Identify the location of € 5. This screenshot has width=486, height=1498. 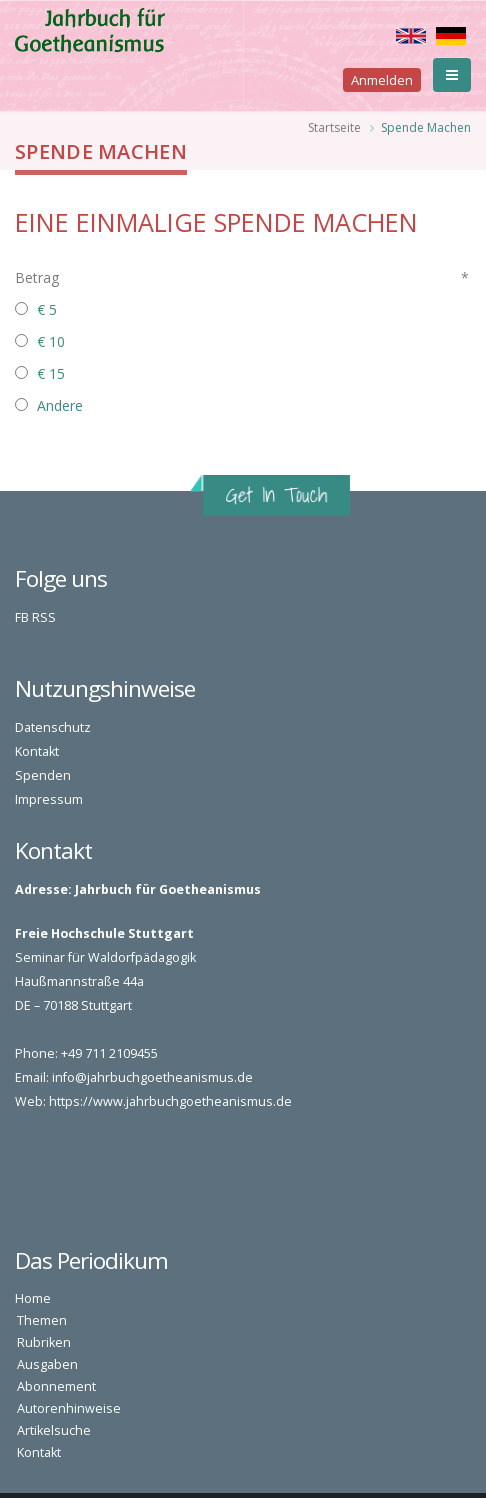
(47, 309).